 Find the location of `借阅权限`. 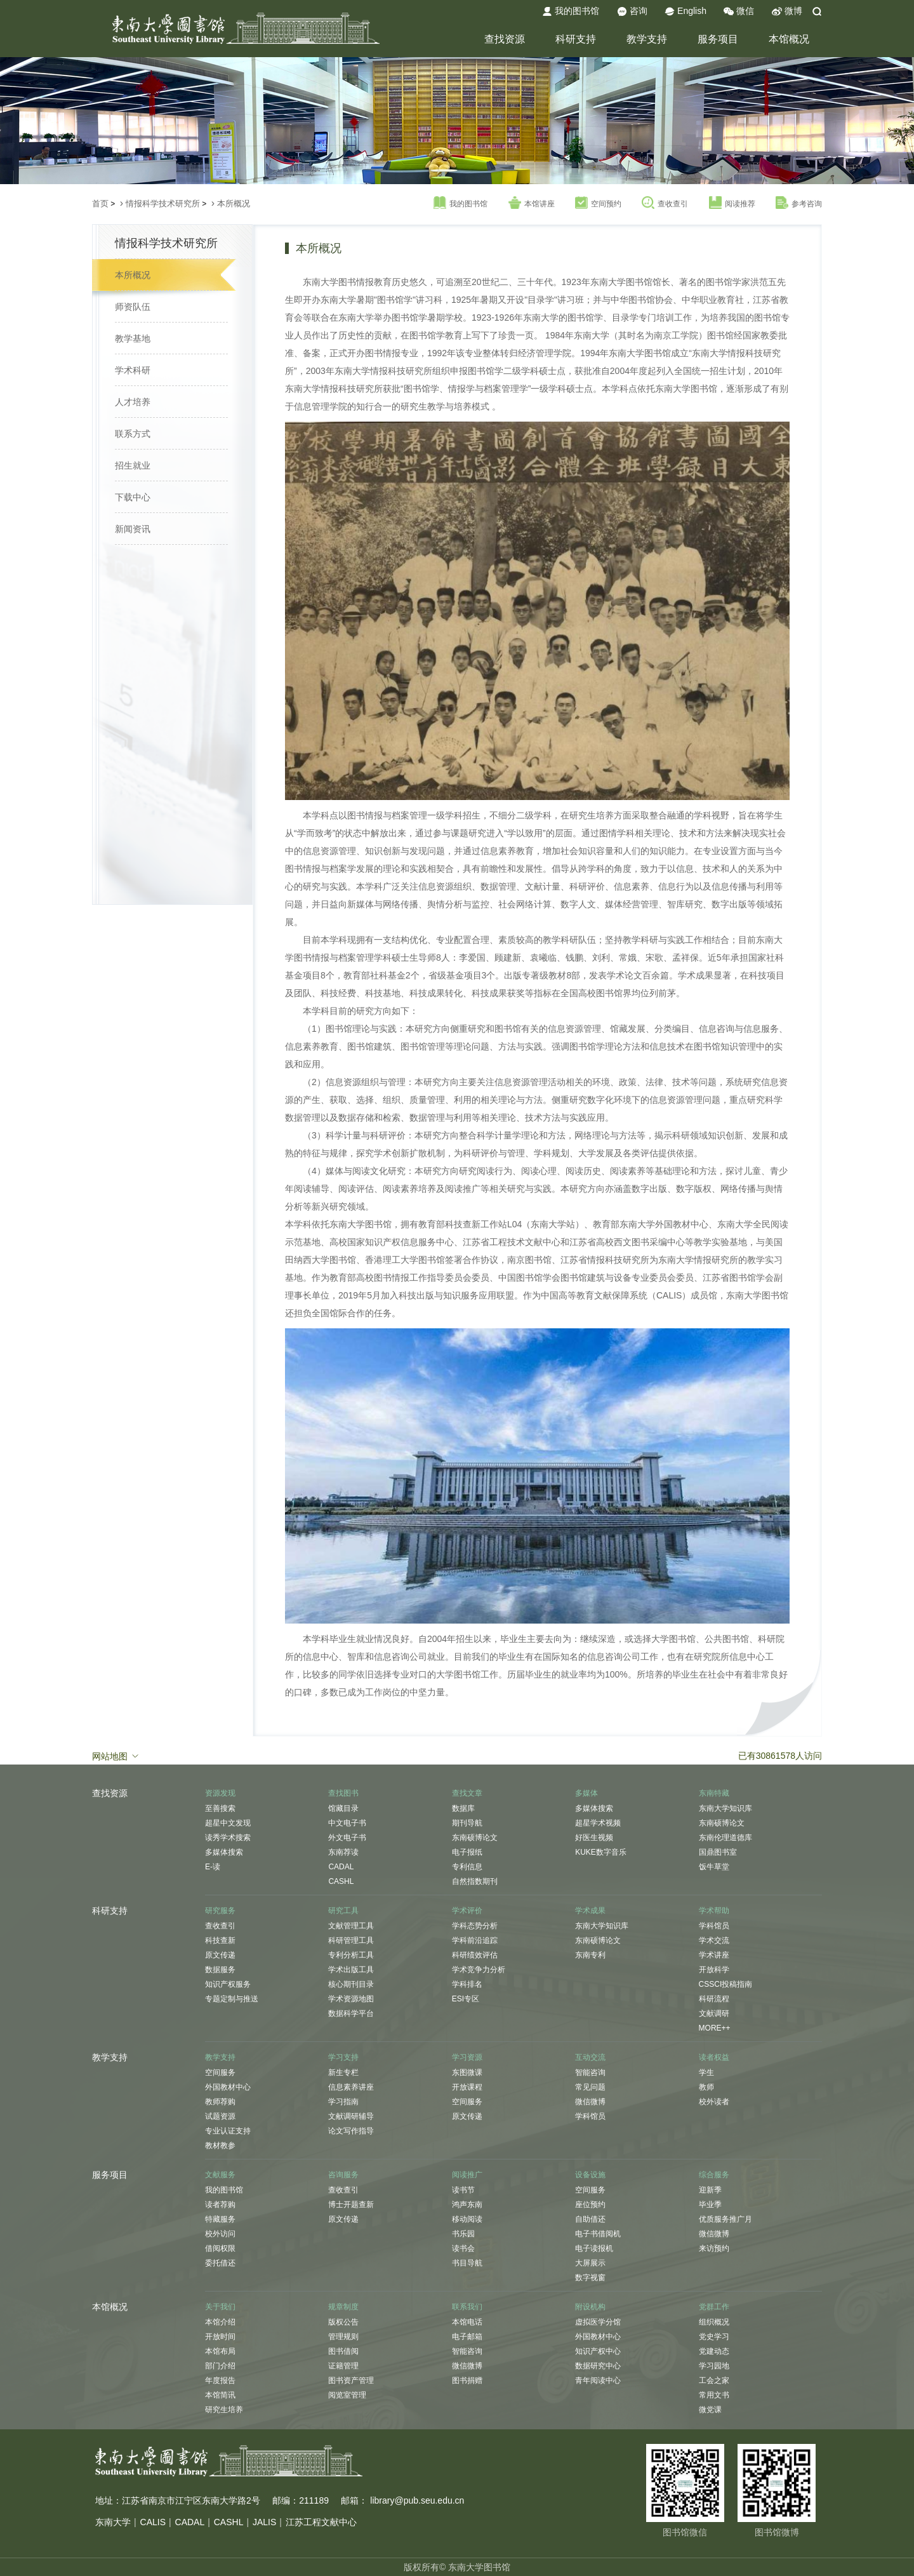

借阅权限 is located at coordinates (220, 2248).